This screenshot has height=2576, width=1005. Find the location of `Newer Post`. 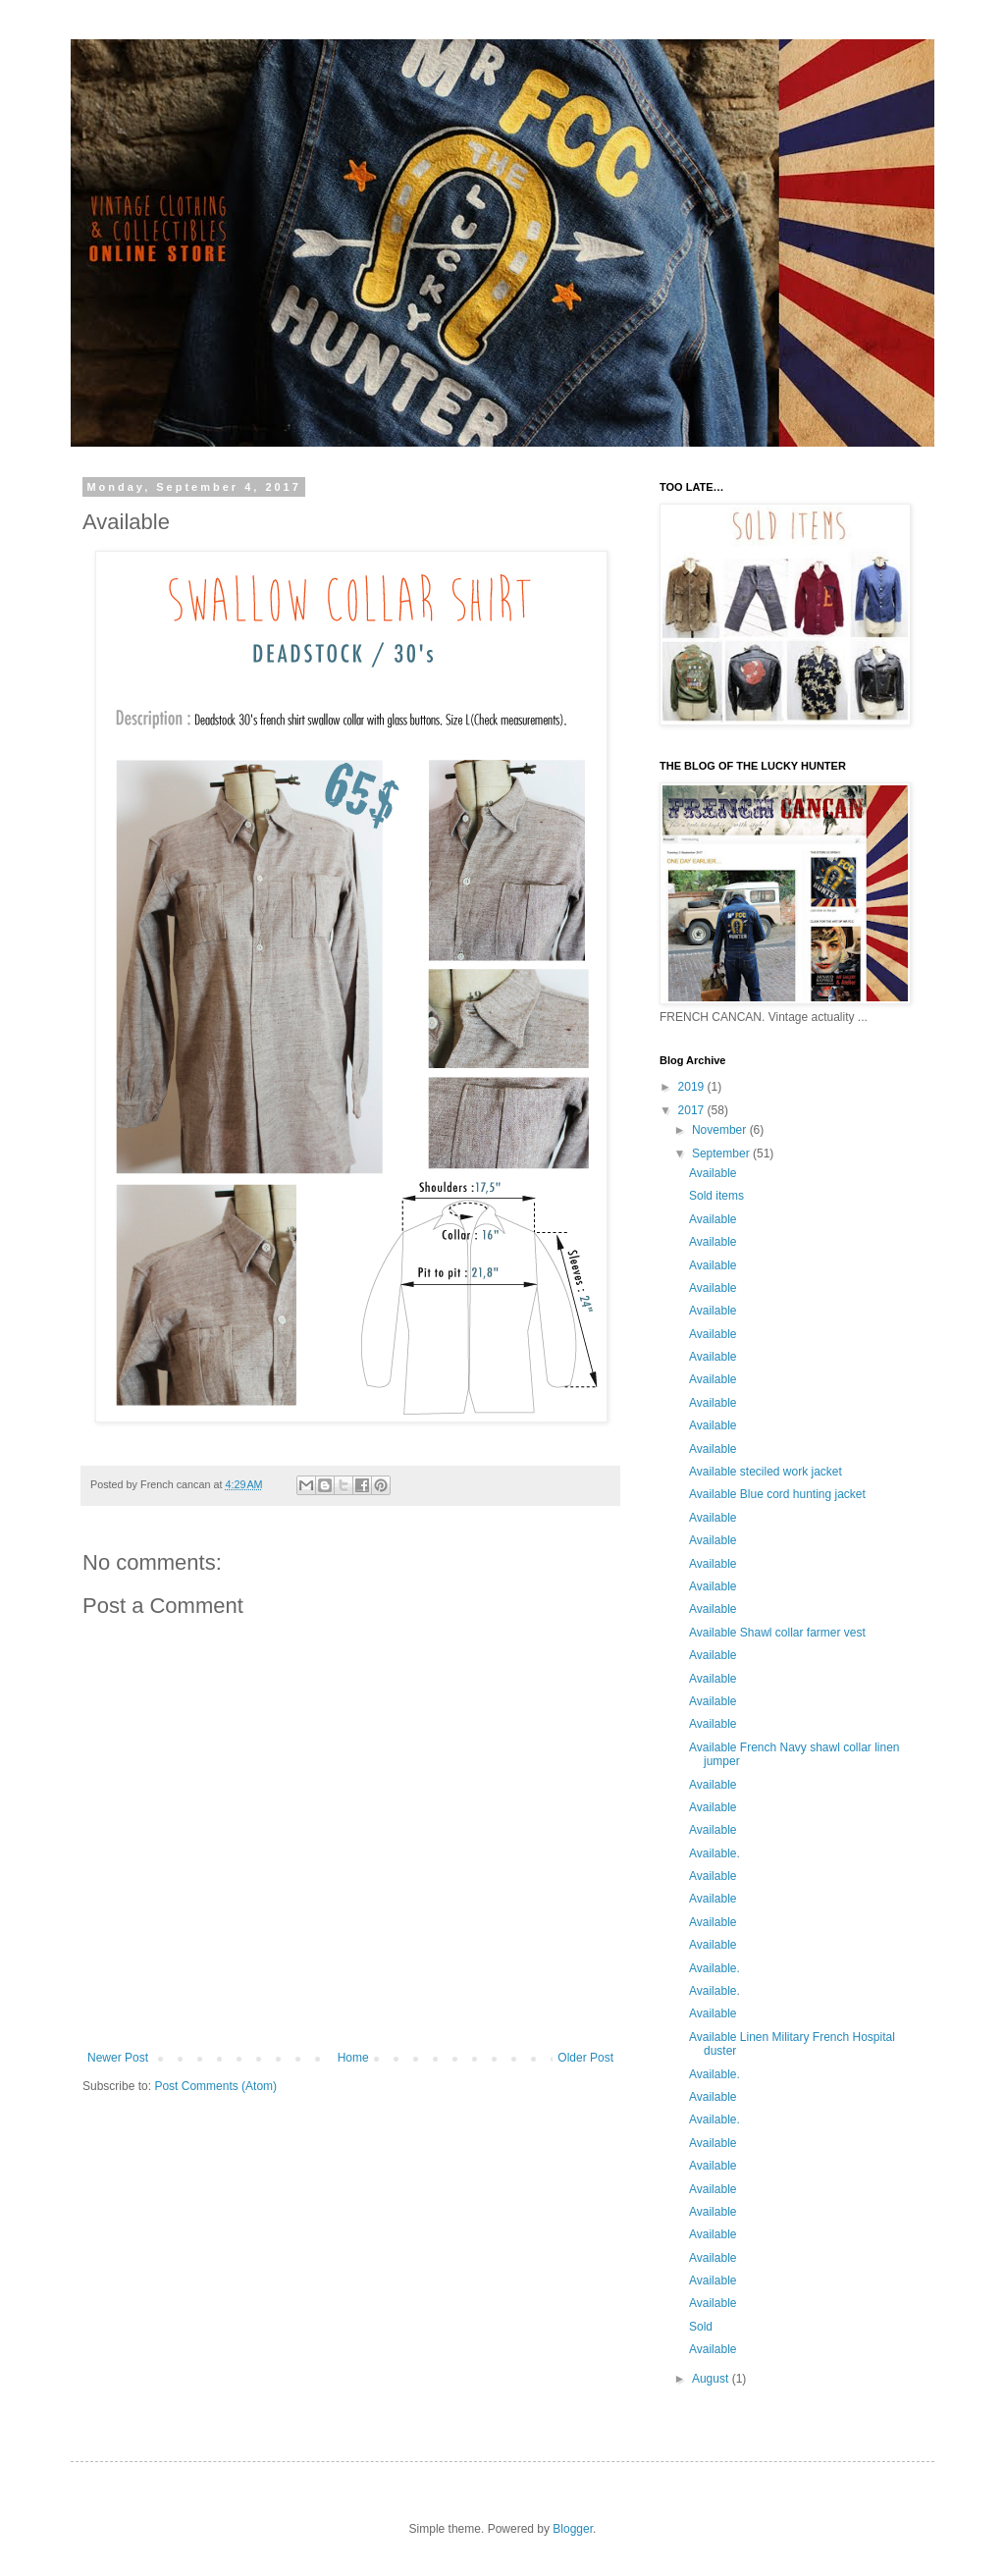

Newer Post is located at coordinates (117, 2058).